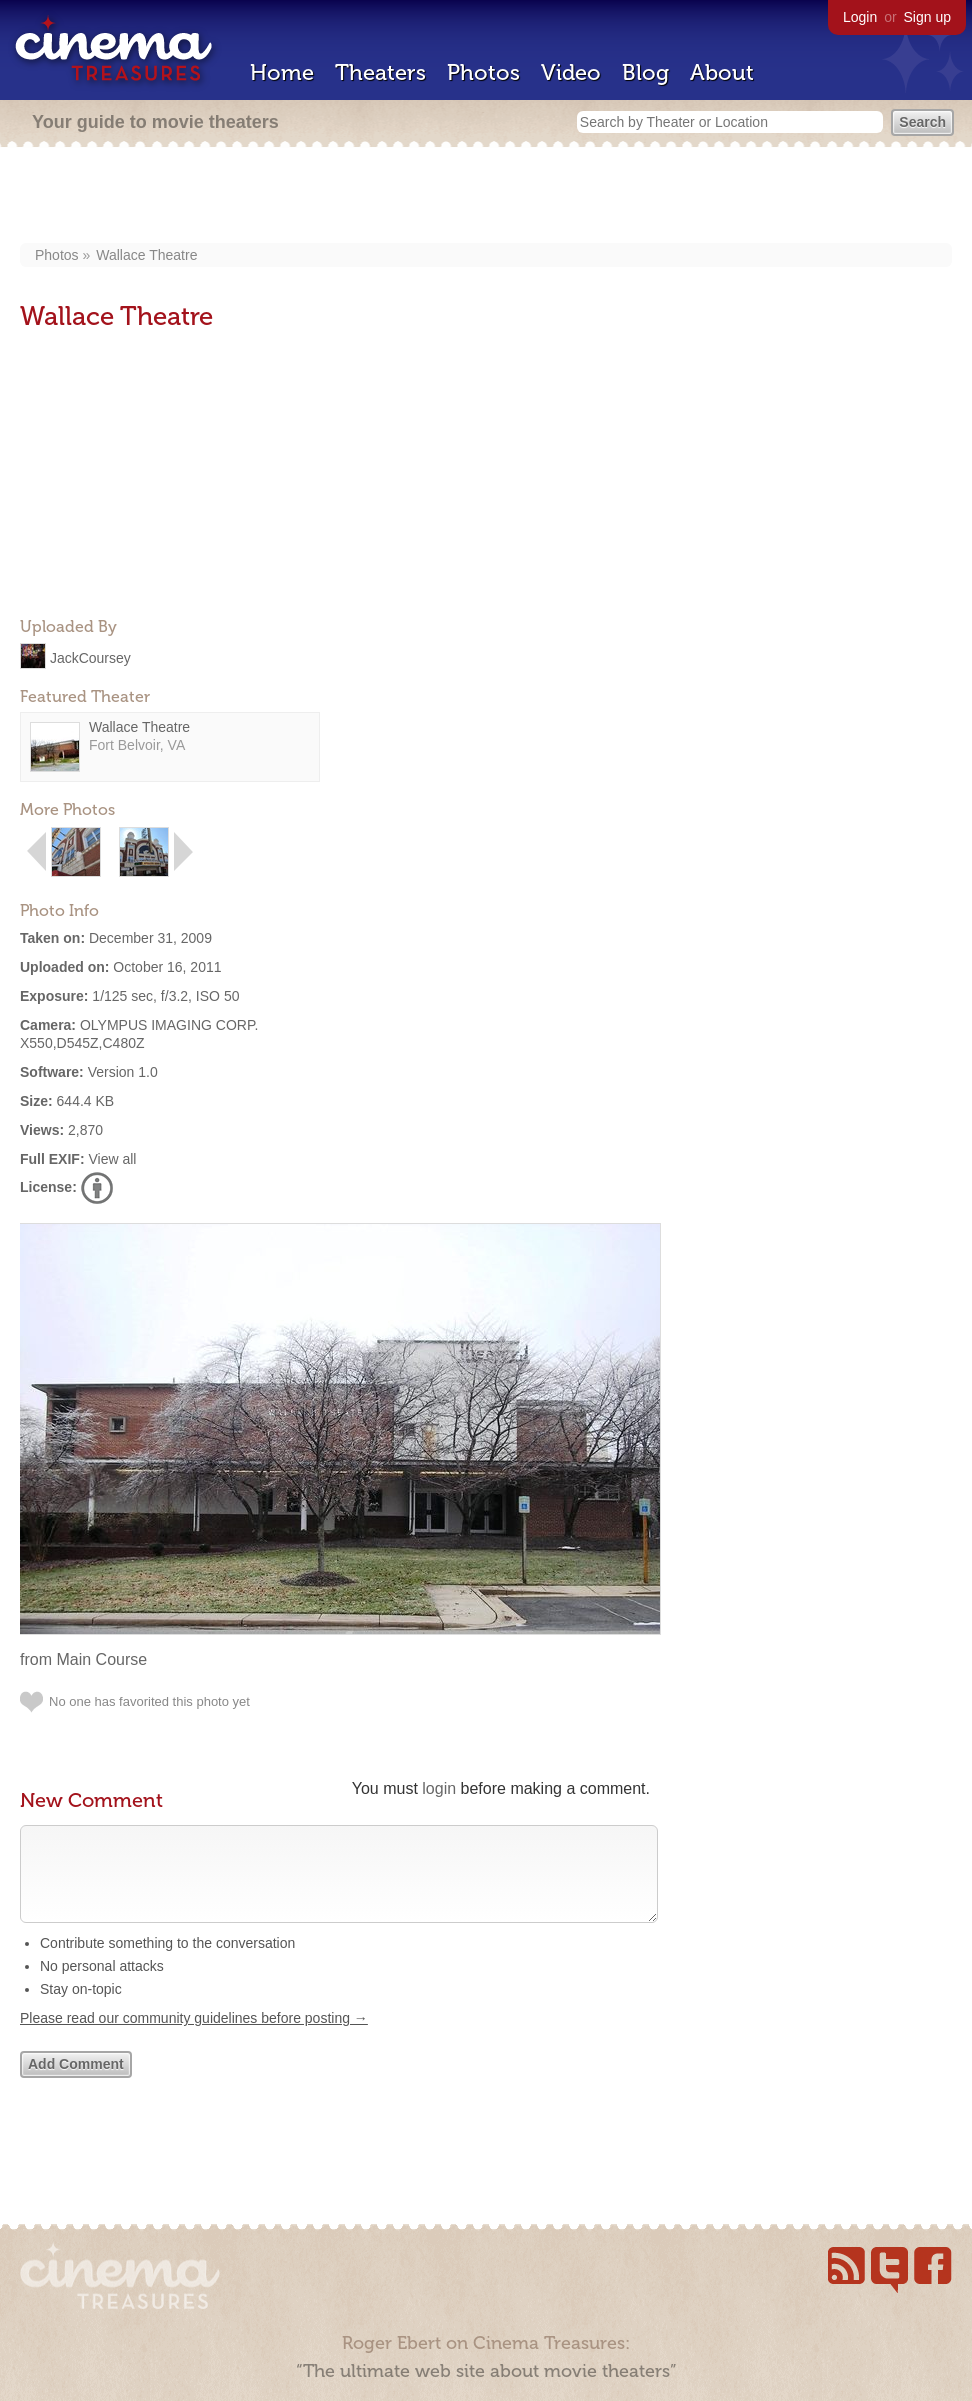  Describe the element at coordinates (722, 72) in the screenshot. I see `About` at that location.